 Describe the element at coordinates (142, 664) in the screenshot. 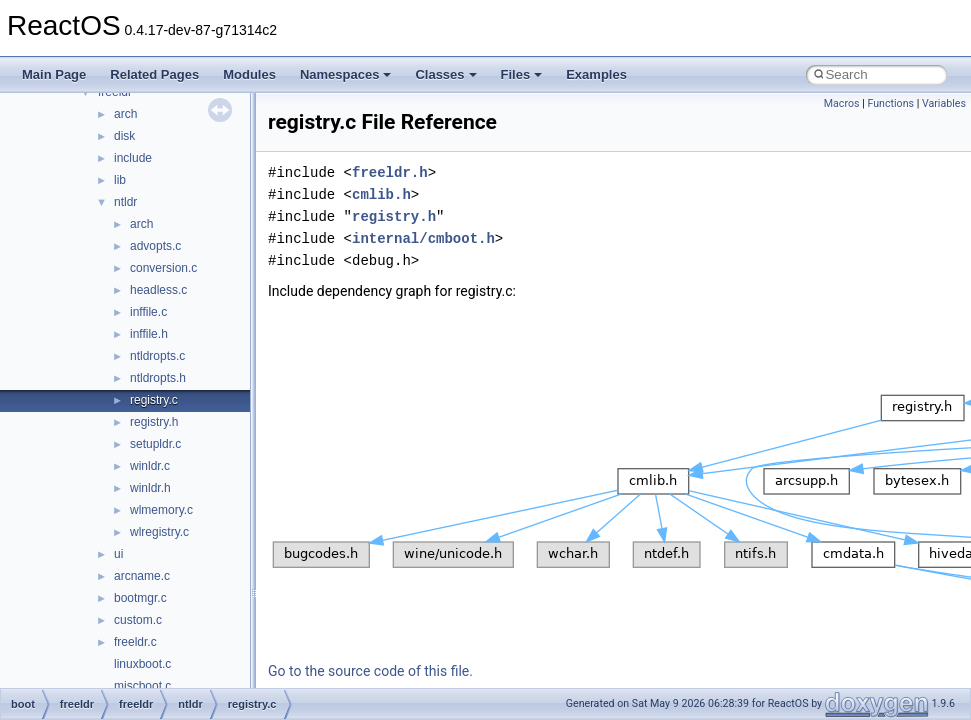

I see `linuxboot.c` at that location.